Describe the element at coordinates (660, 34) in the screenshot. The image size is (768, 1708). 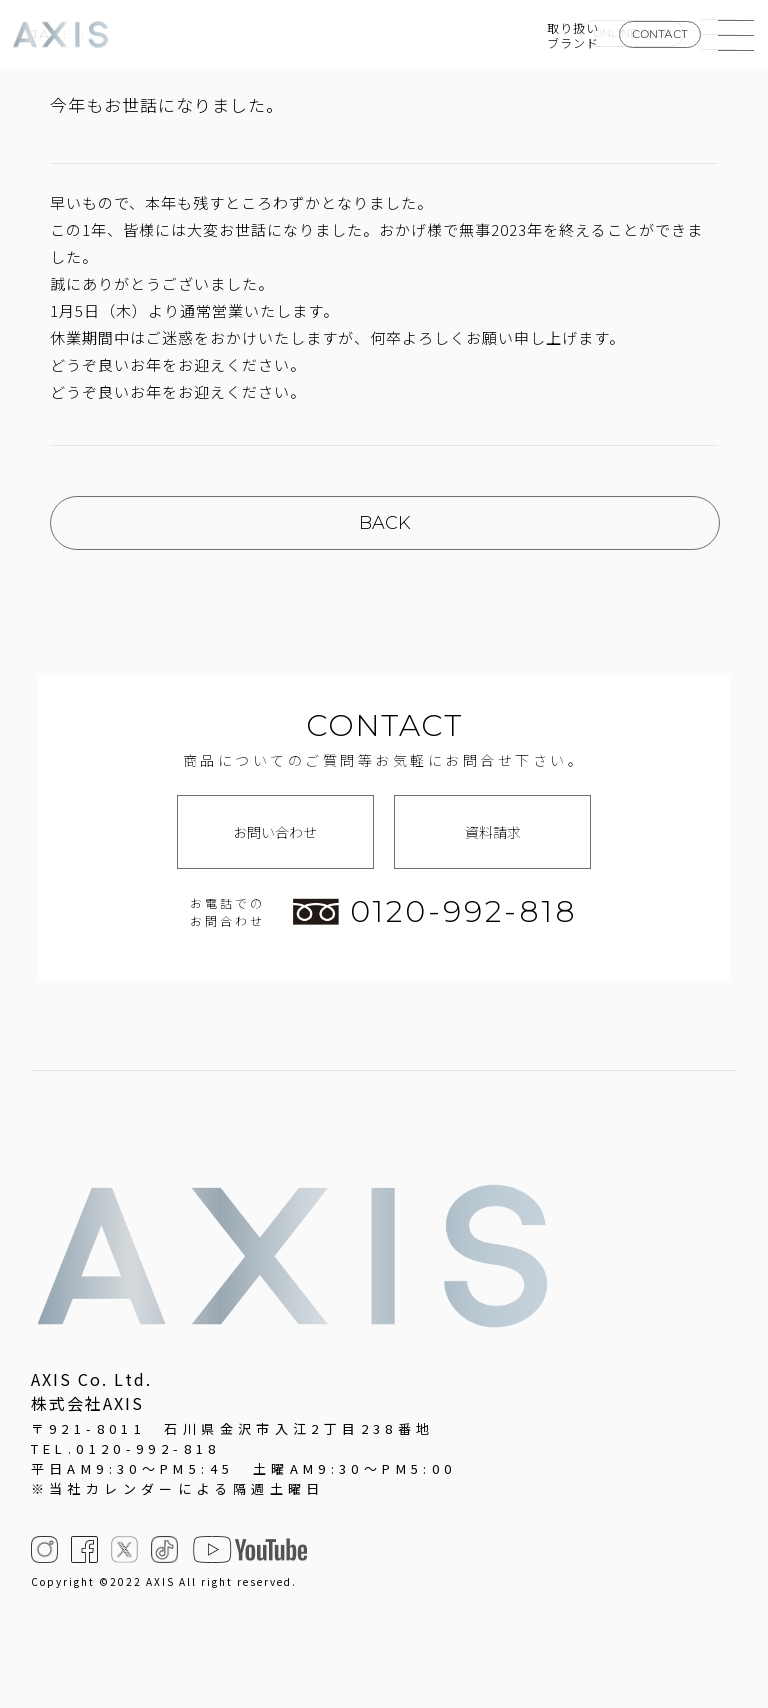
I see `CONTACT` at that location.